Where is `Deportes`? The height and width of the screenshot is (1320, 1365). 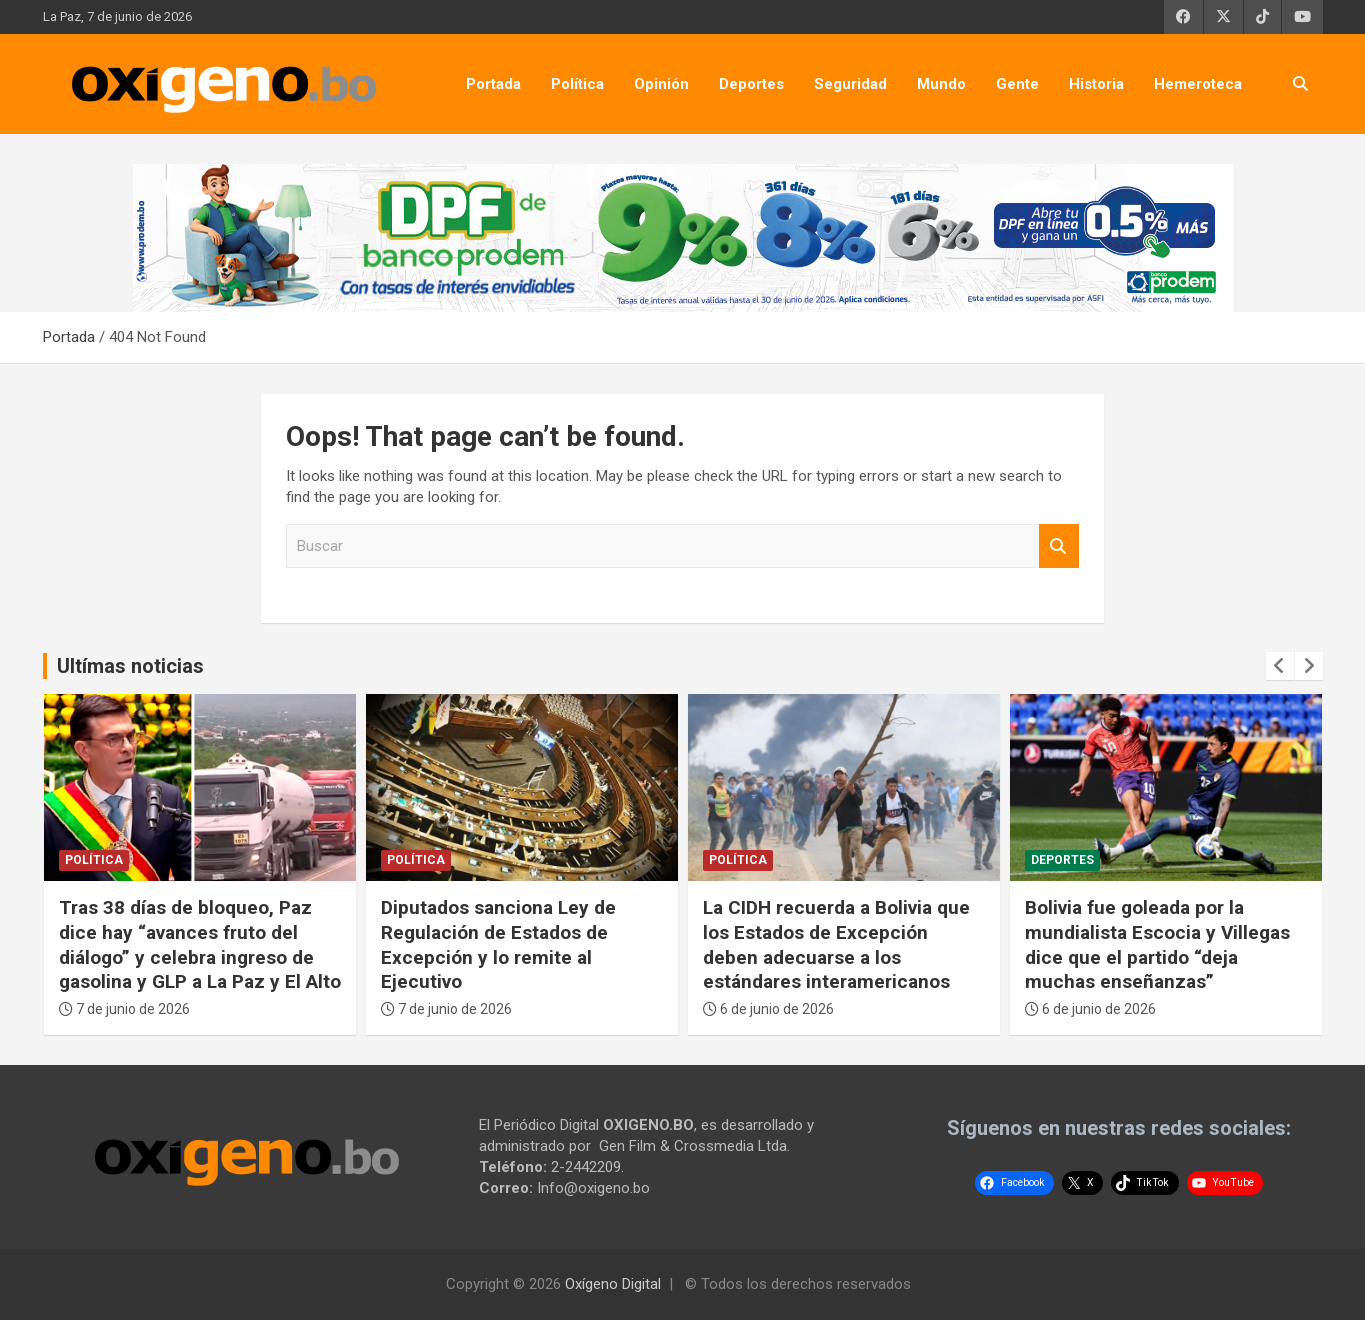
Deportes is located at coordinates (751, 84).